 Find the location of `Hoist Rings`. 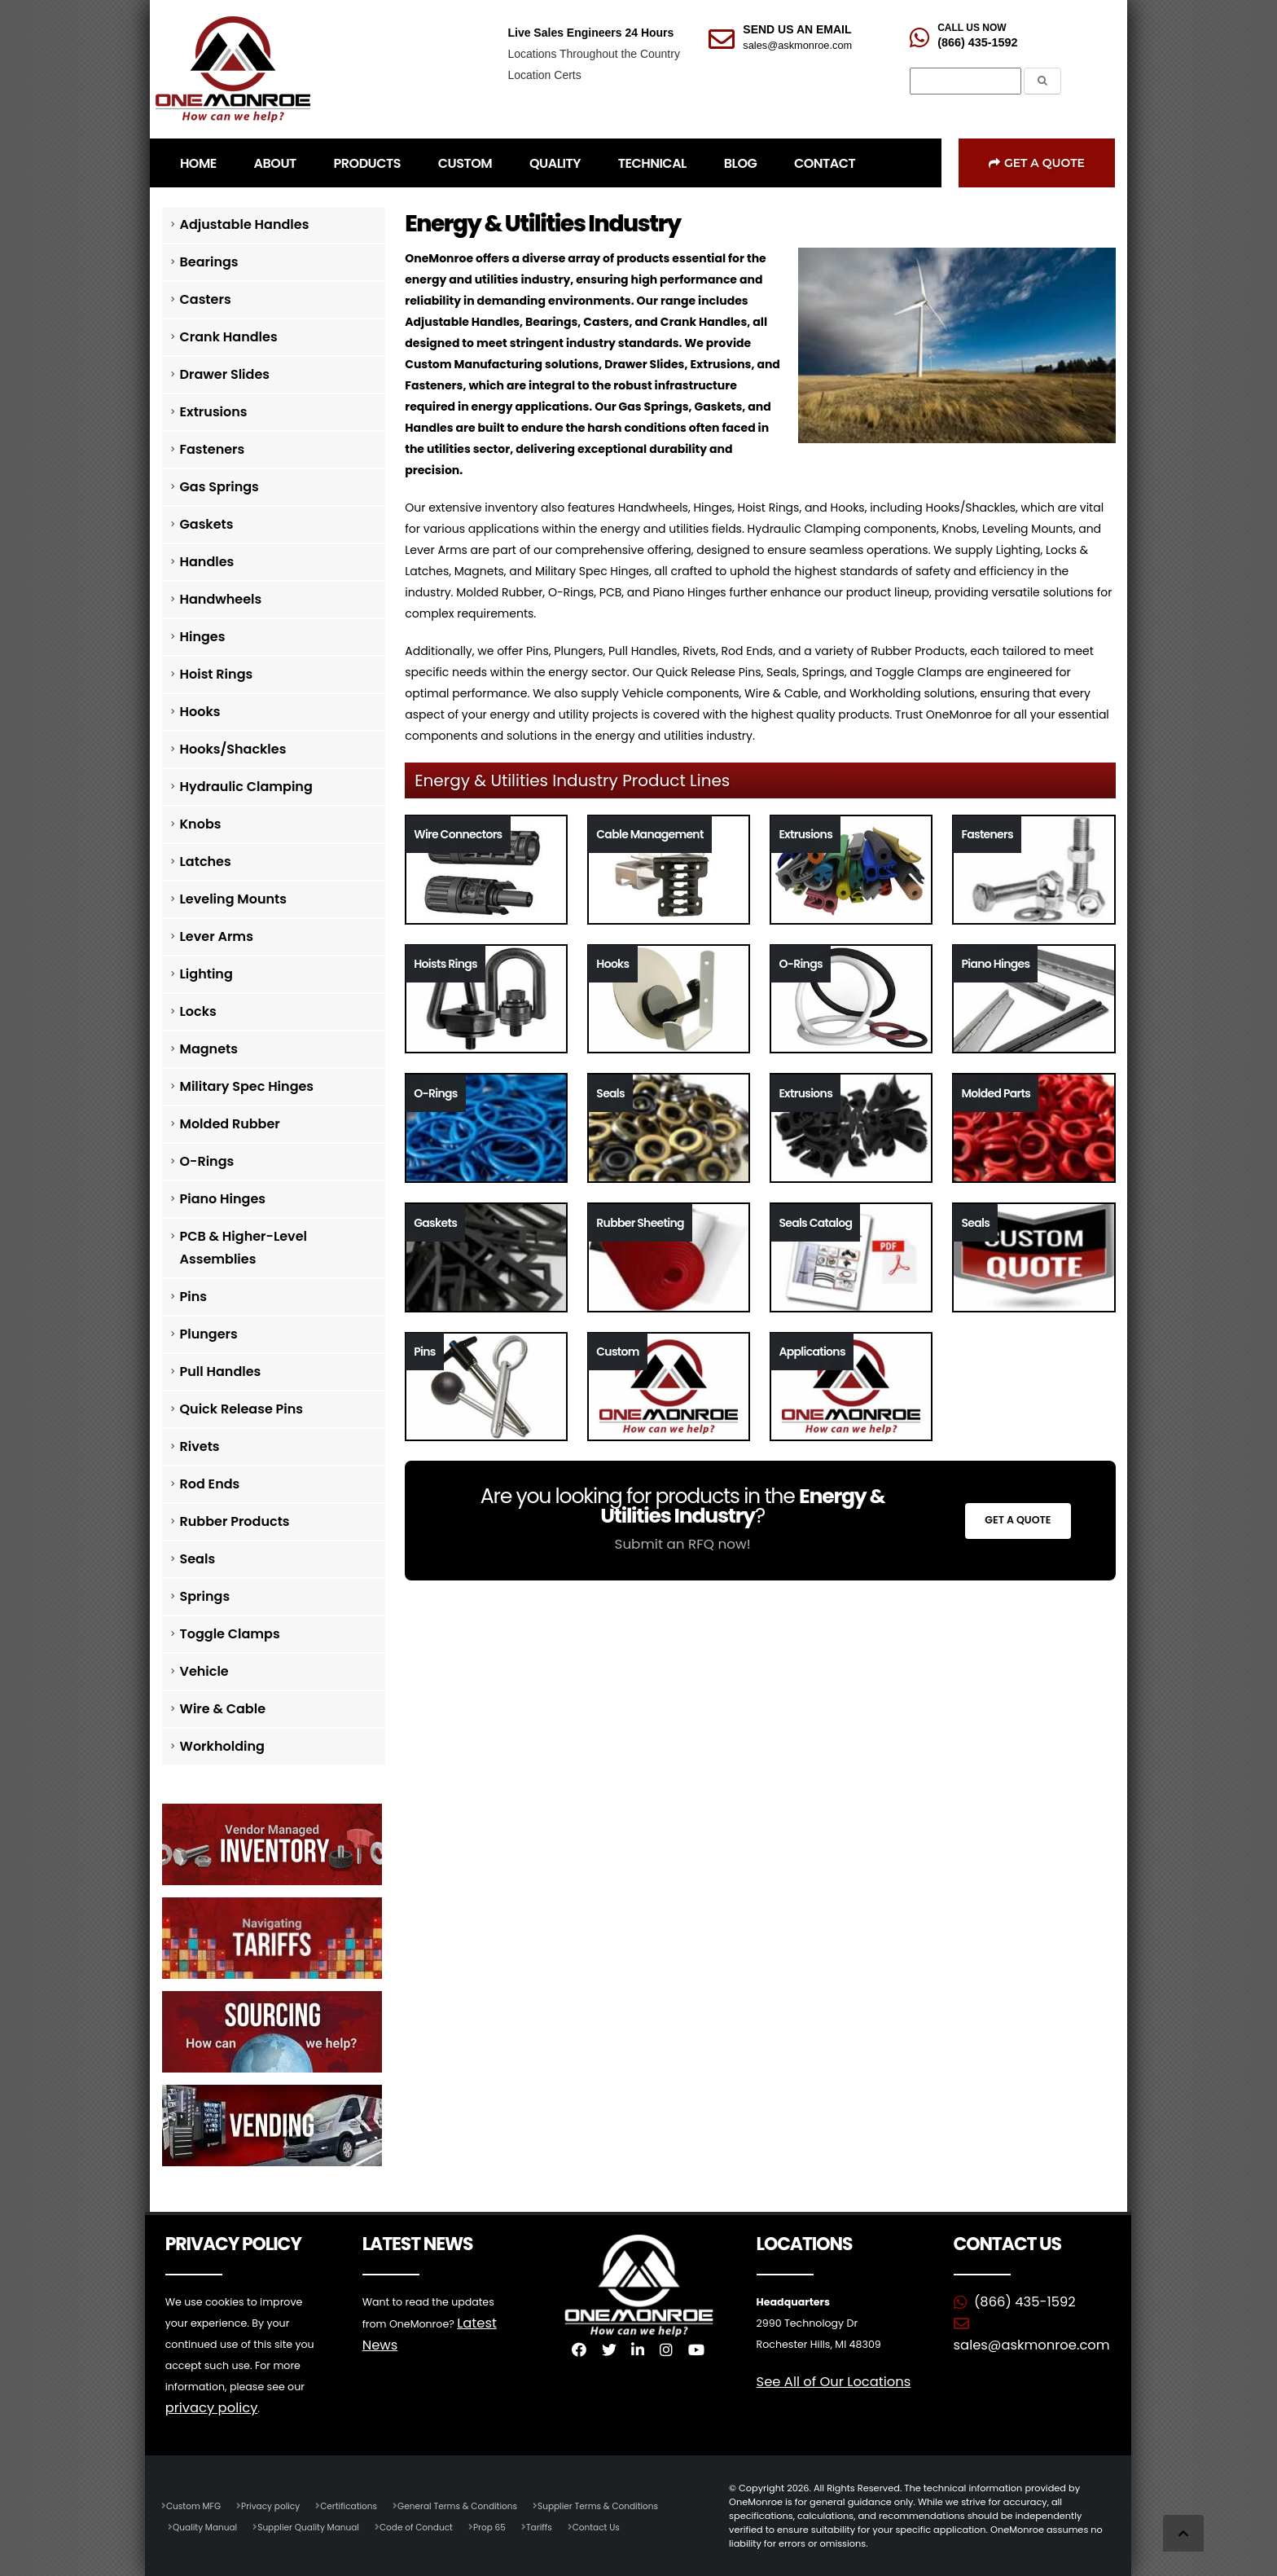

Hoist Rings is located at coordinates (216, 674).